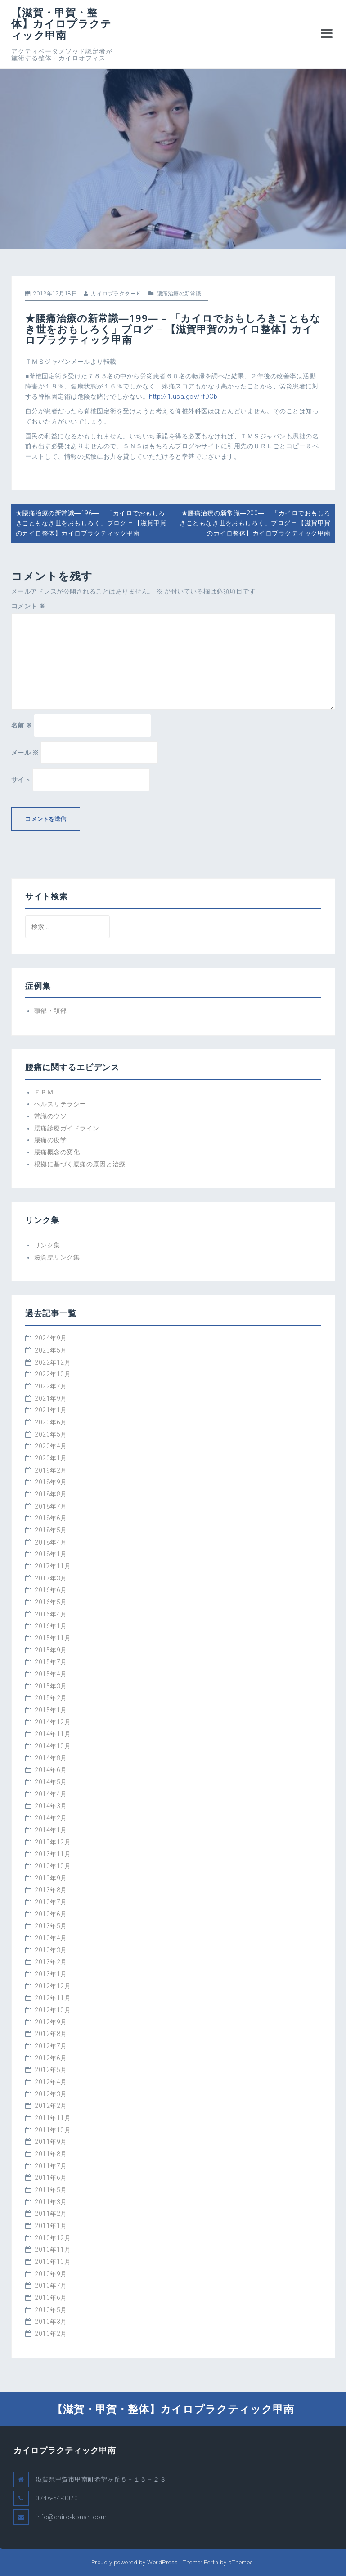  I want to click on 2015年4月, so click(51, 1674).